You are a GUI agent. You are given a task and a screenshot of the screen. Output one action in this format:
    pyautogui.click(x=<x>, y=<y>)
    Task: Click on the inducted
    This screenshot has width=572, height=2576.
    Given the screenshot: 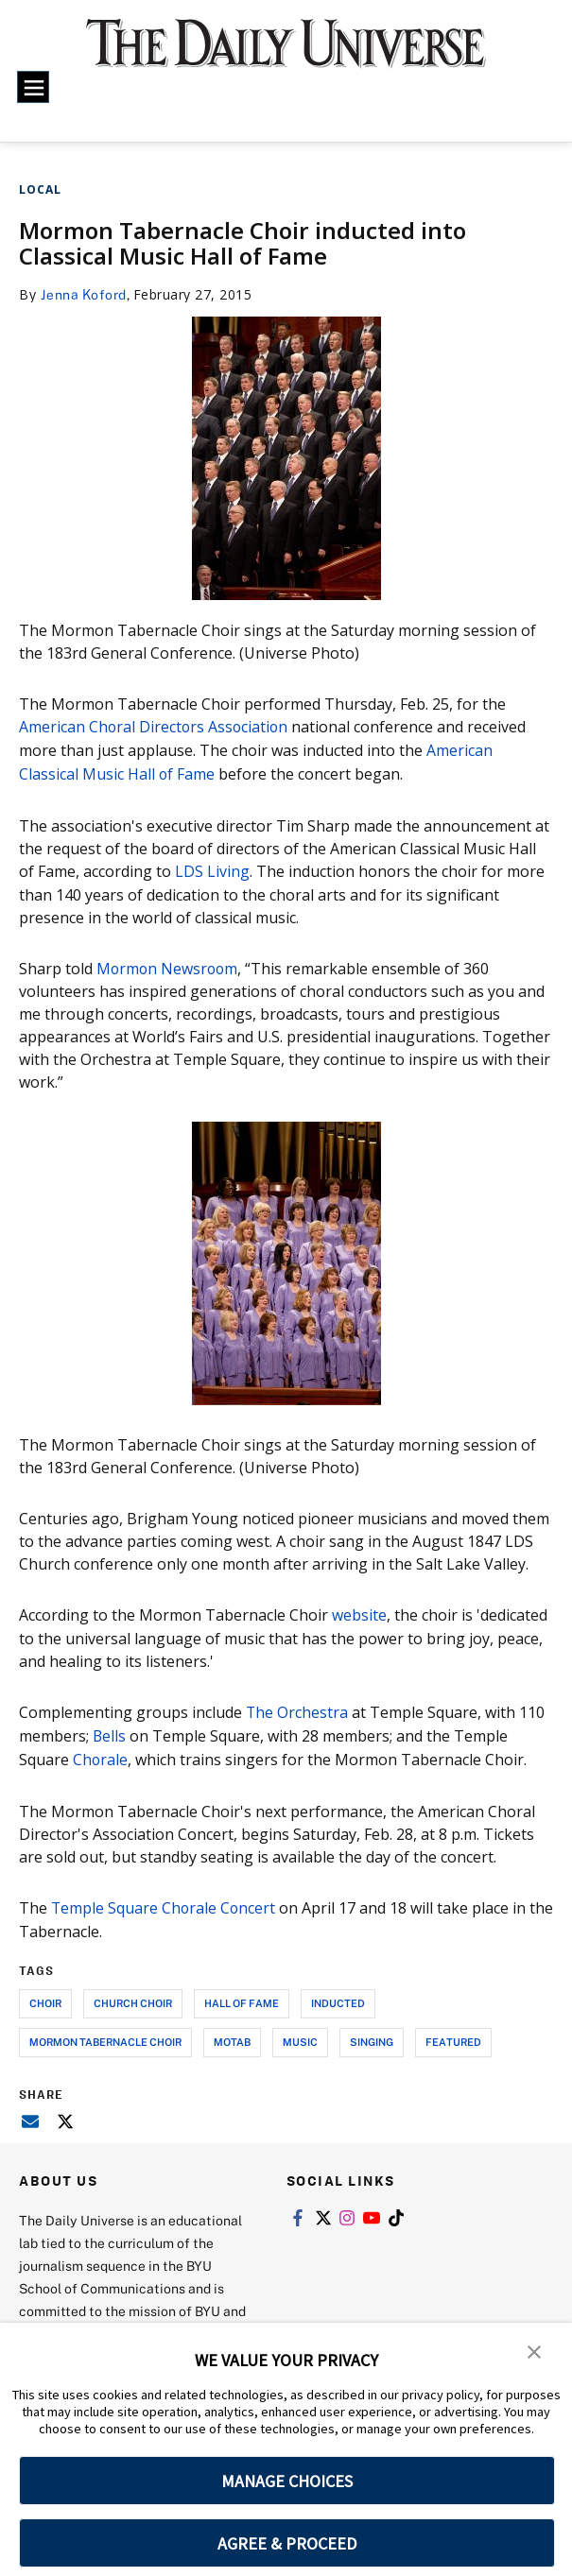 What is the action you would take?
    pyautogui.click(x=338, y=1995)
    